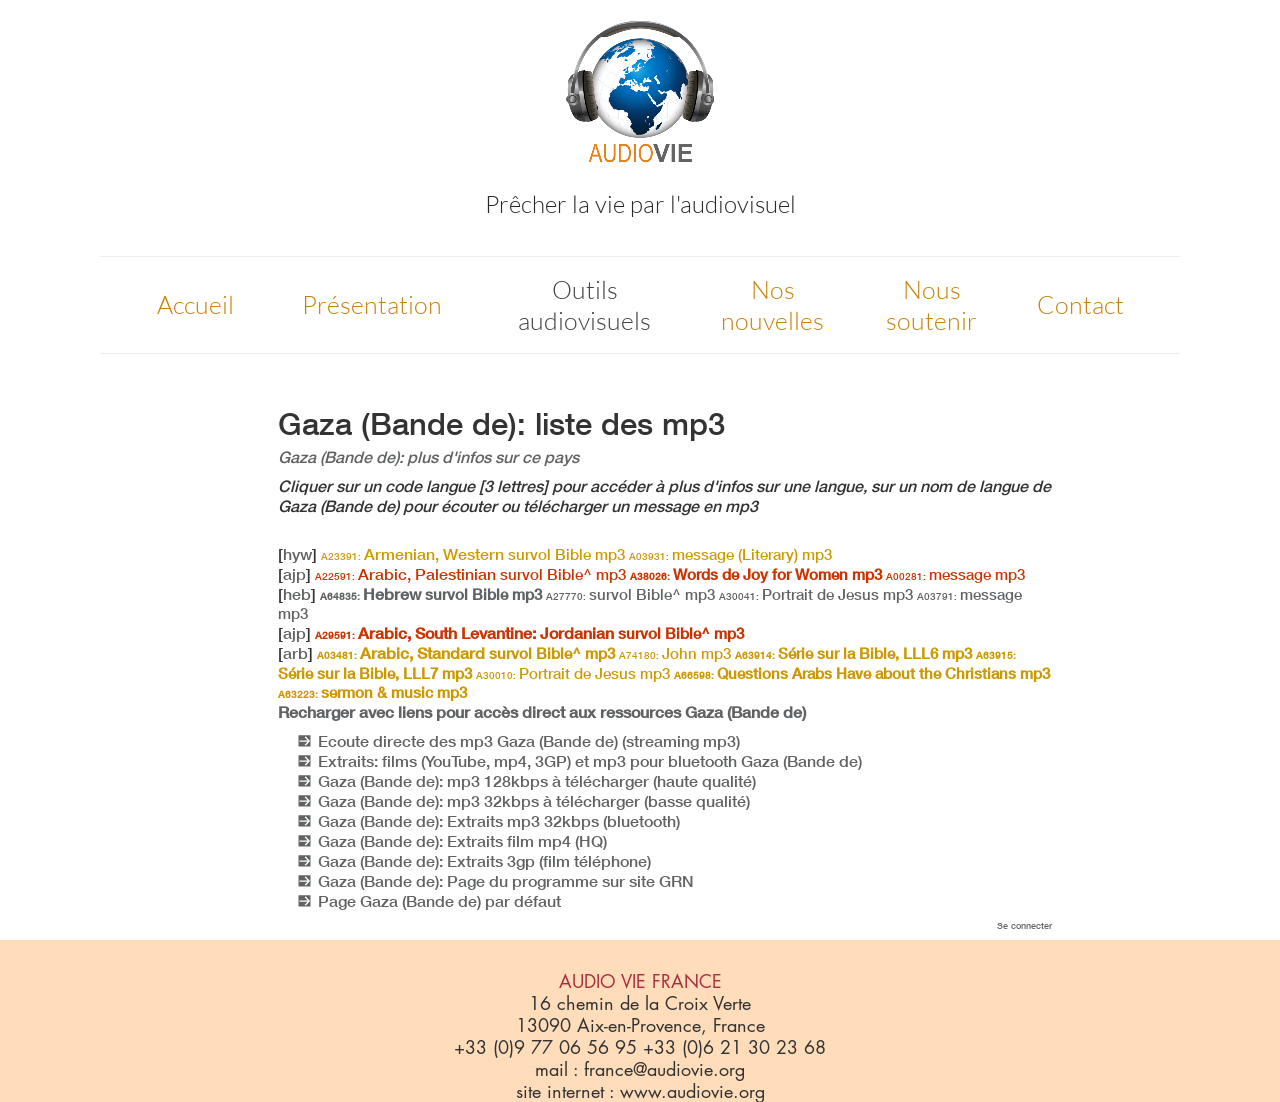 The height and width of the screenshot is (1102, 1280). Describe the element at coordinates (529, 741) in the screenshot. I see `Ecoute directe des mp3 Gaza (Bande de) (streaming mp3)` at that location.